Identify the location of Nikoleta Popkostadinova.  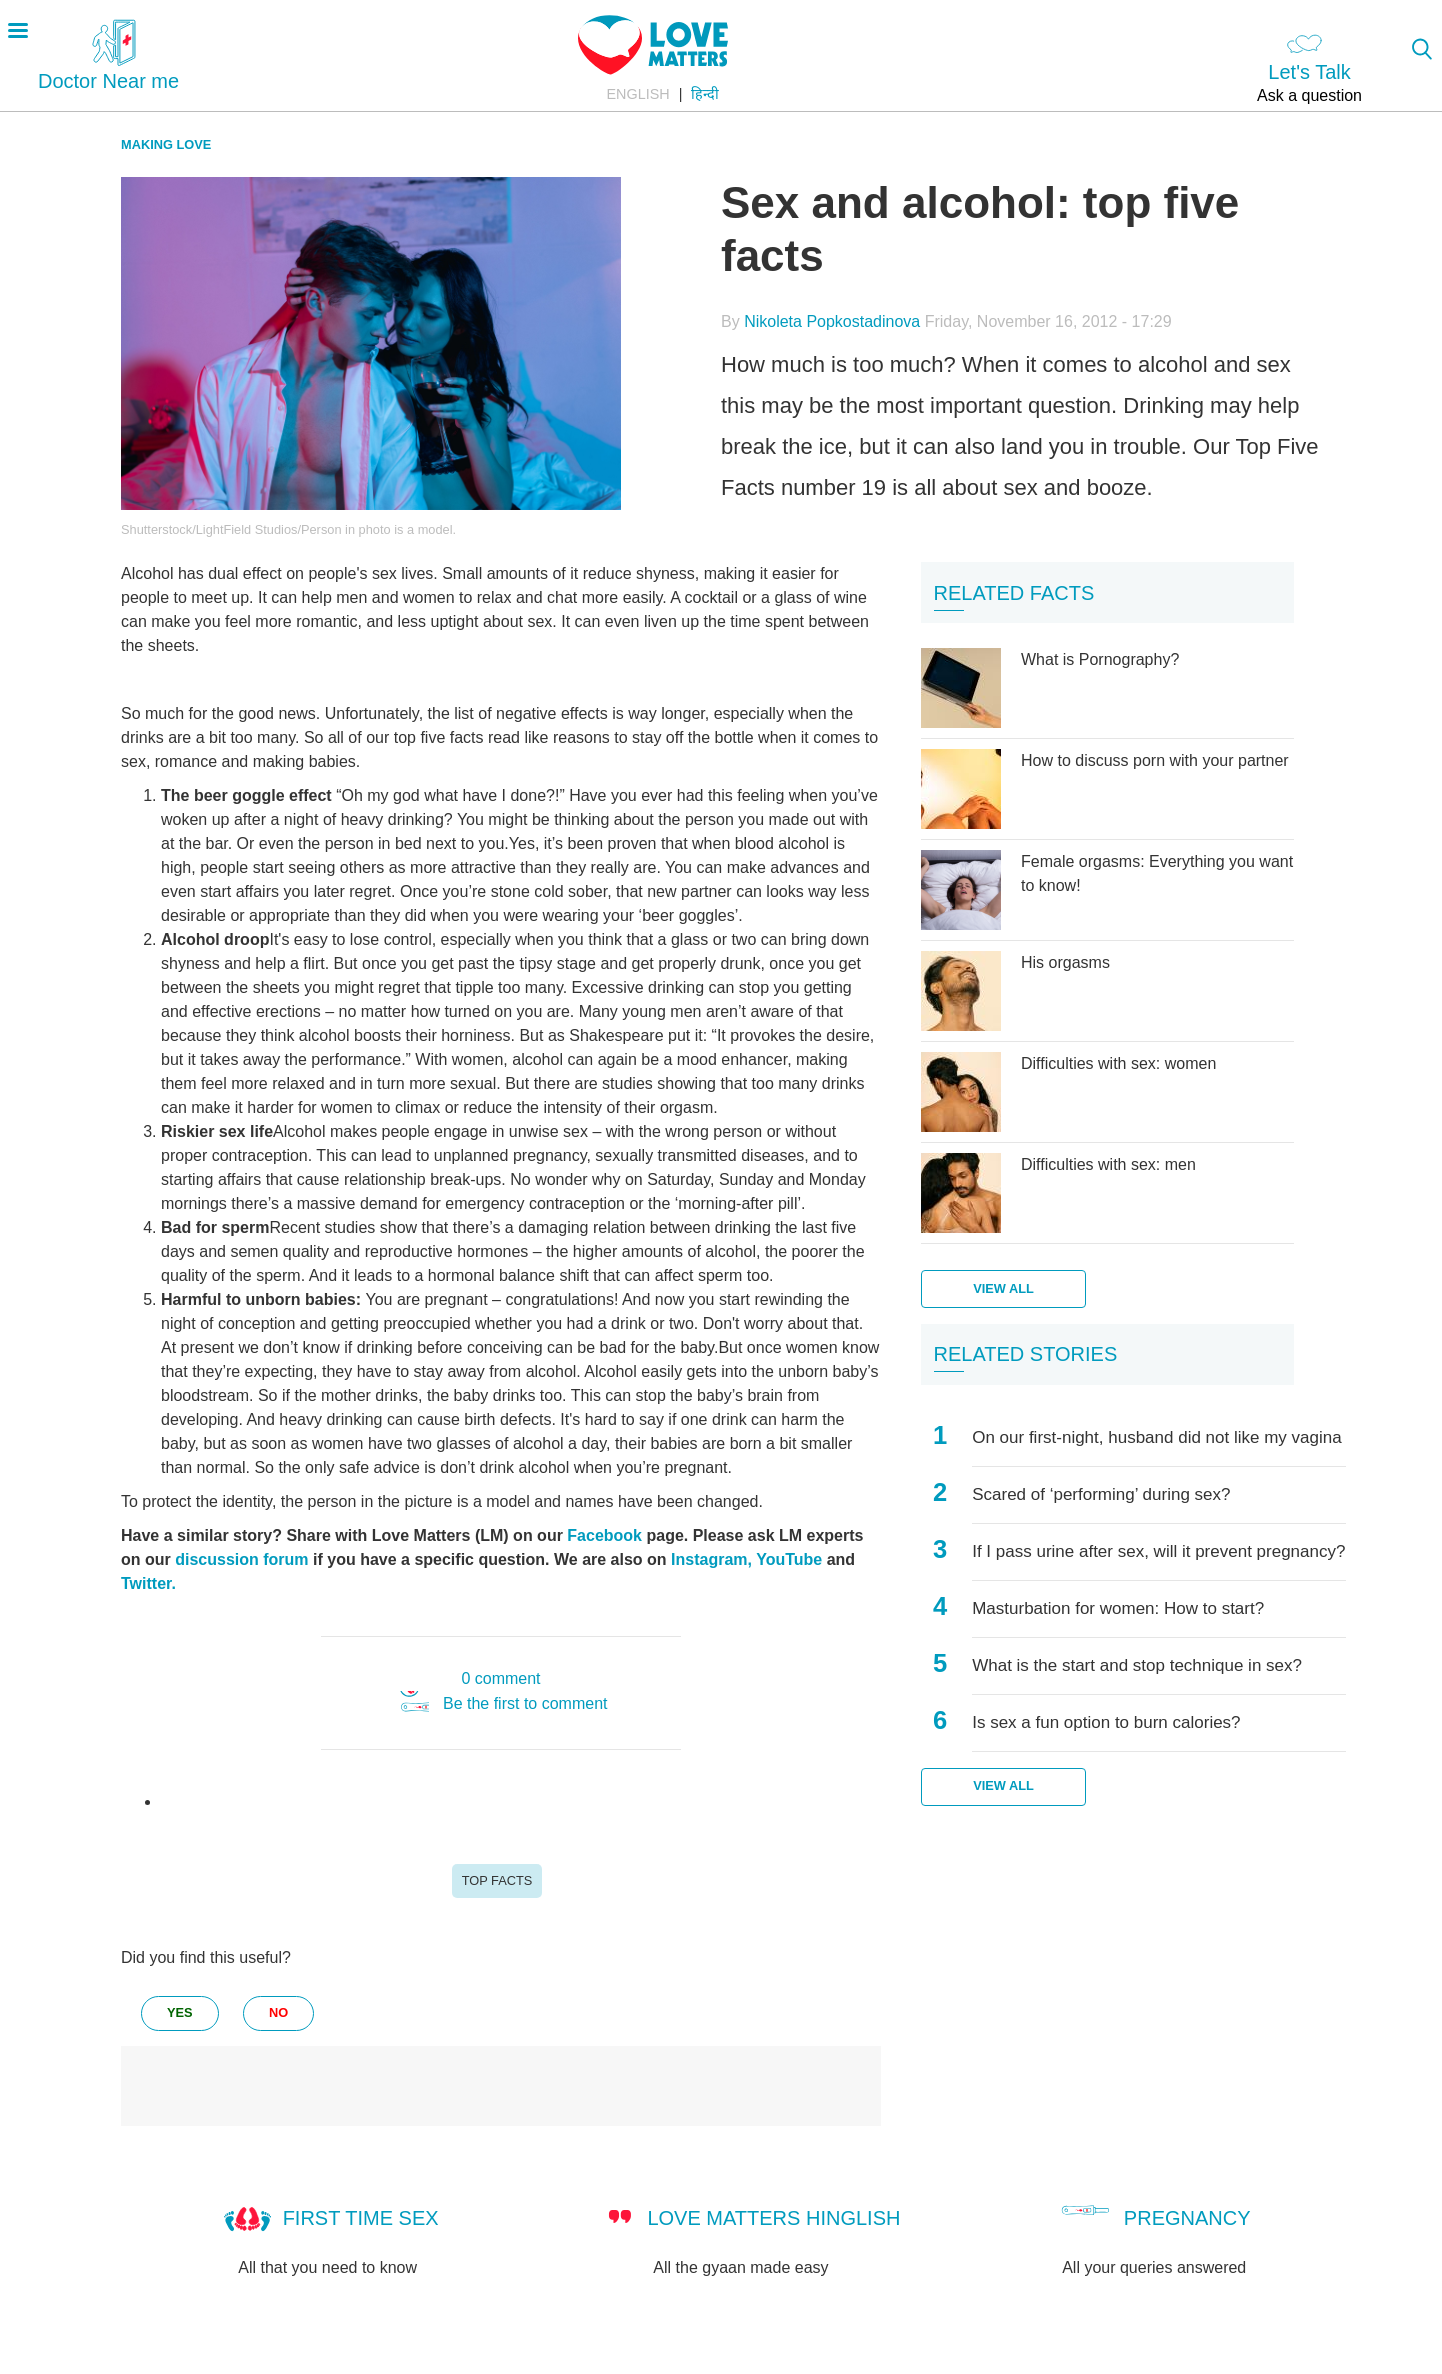
(832, 321).